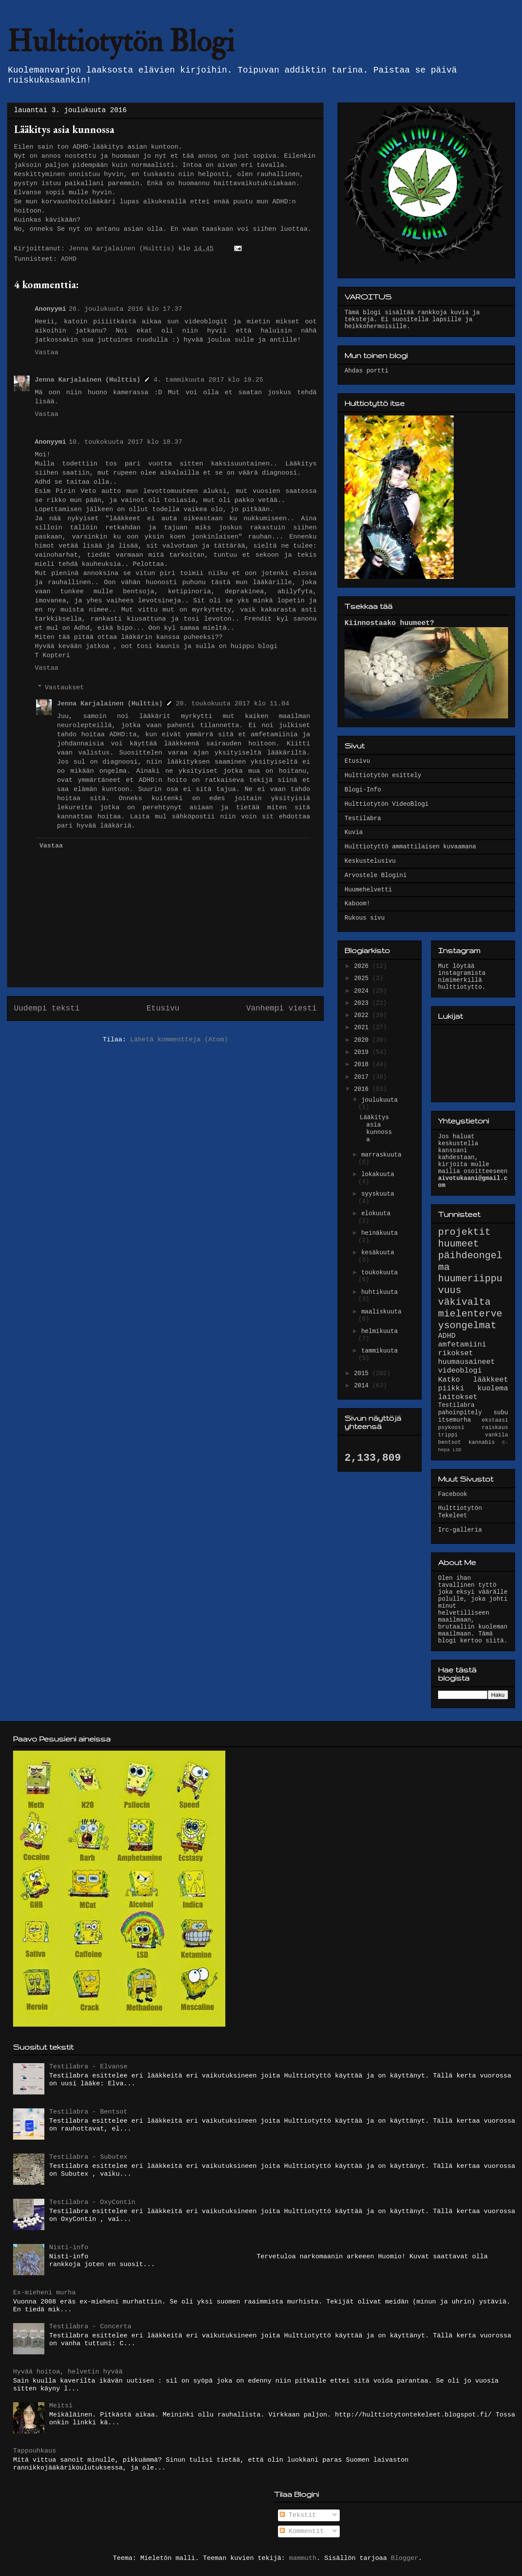  I want to click on 2025, so click(363, 978).